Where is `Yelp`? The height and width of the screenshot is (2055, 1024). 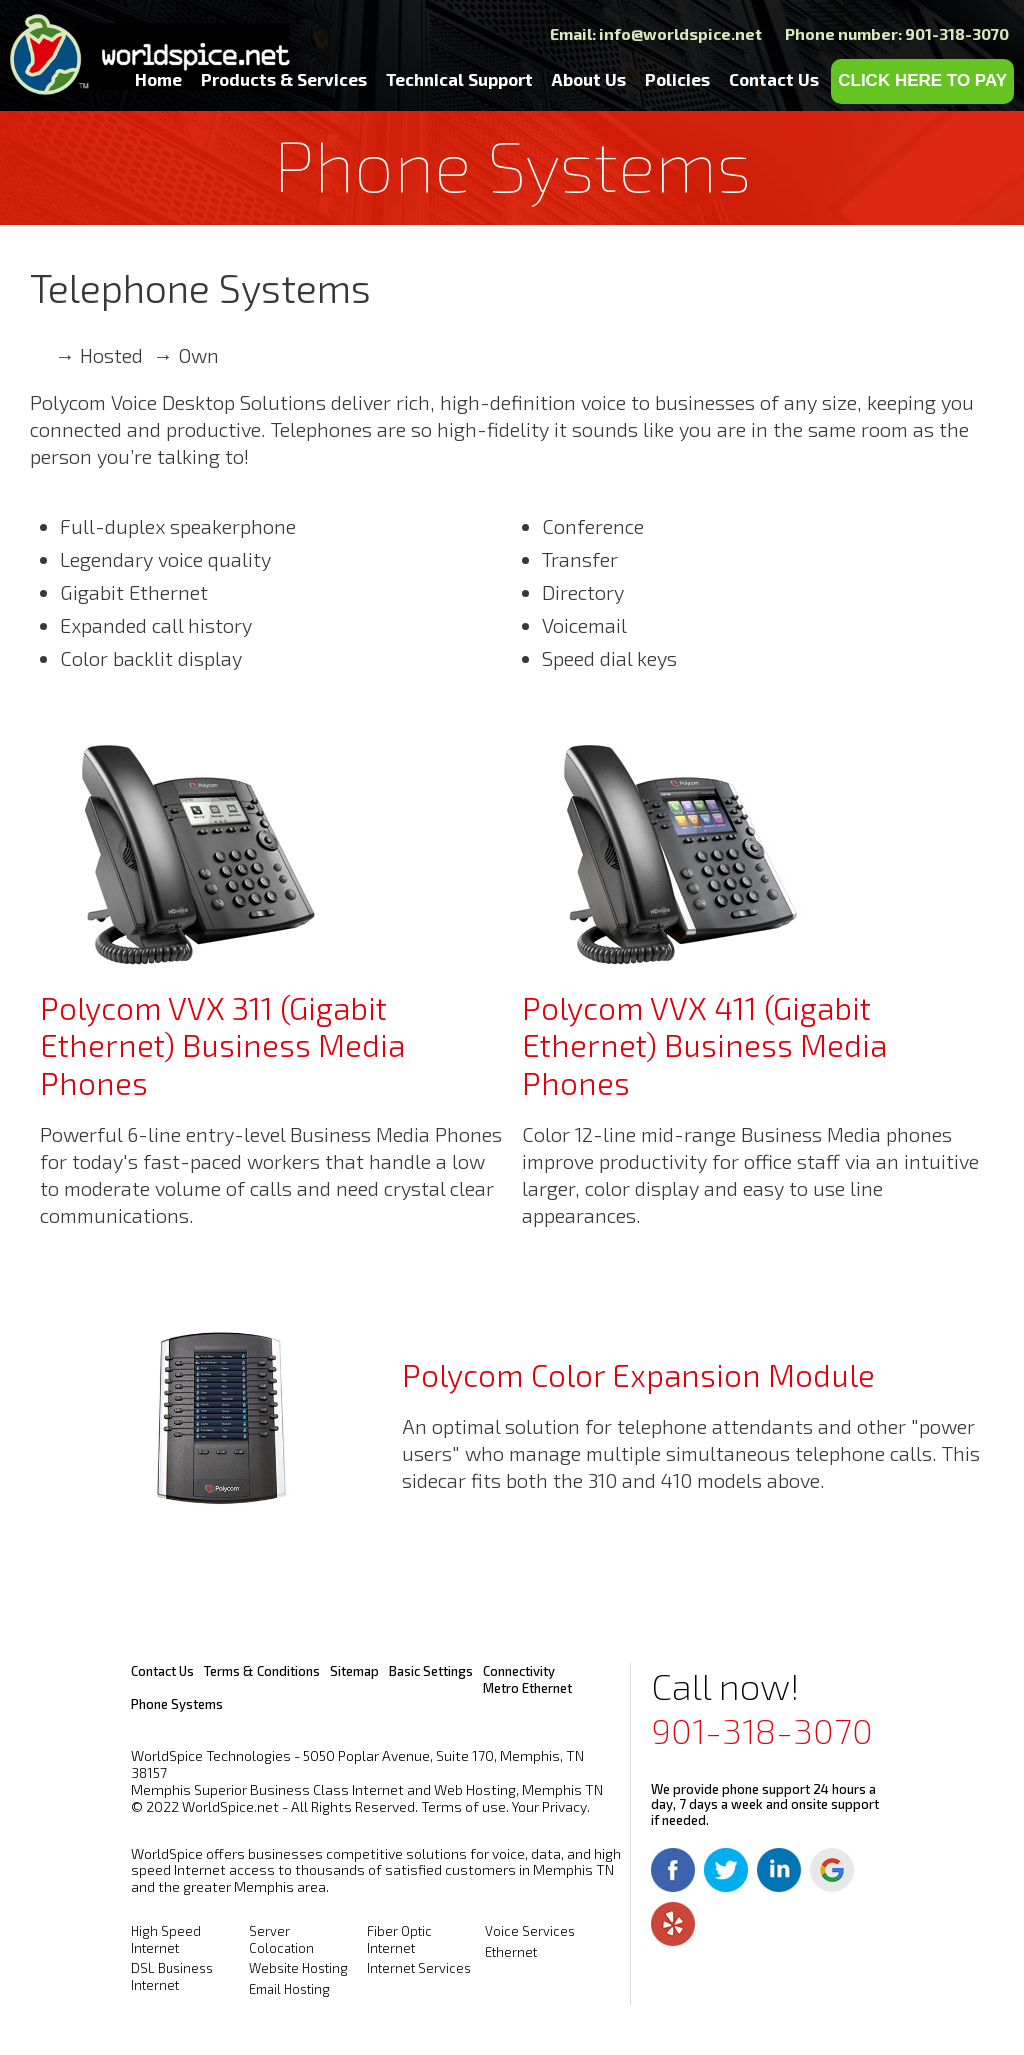 Yelp is located at coordinates (673, 1924).